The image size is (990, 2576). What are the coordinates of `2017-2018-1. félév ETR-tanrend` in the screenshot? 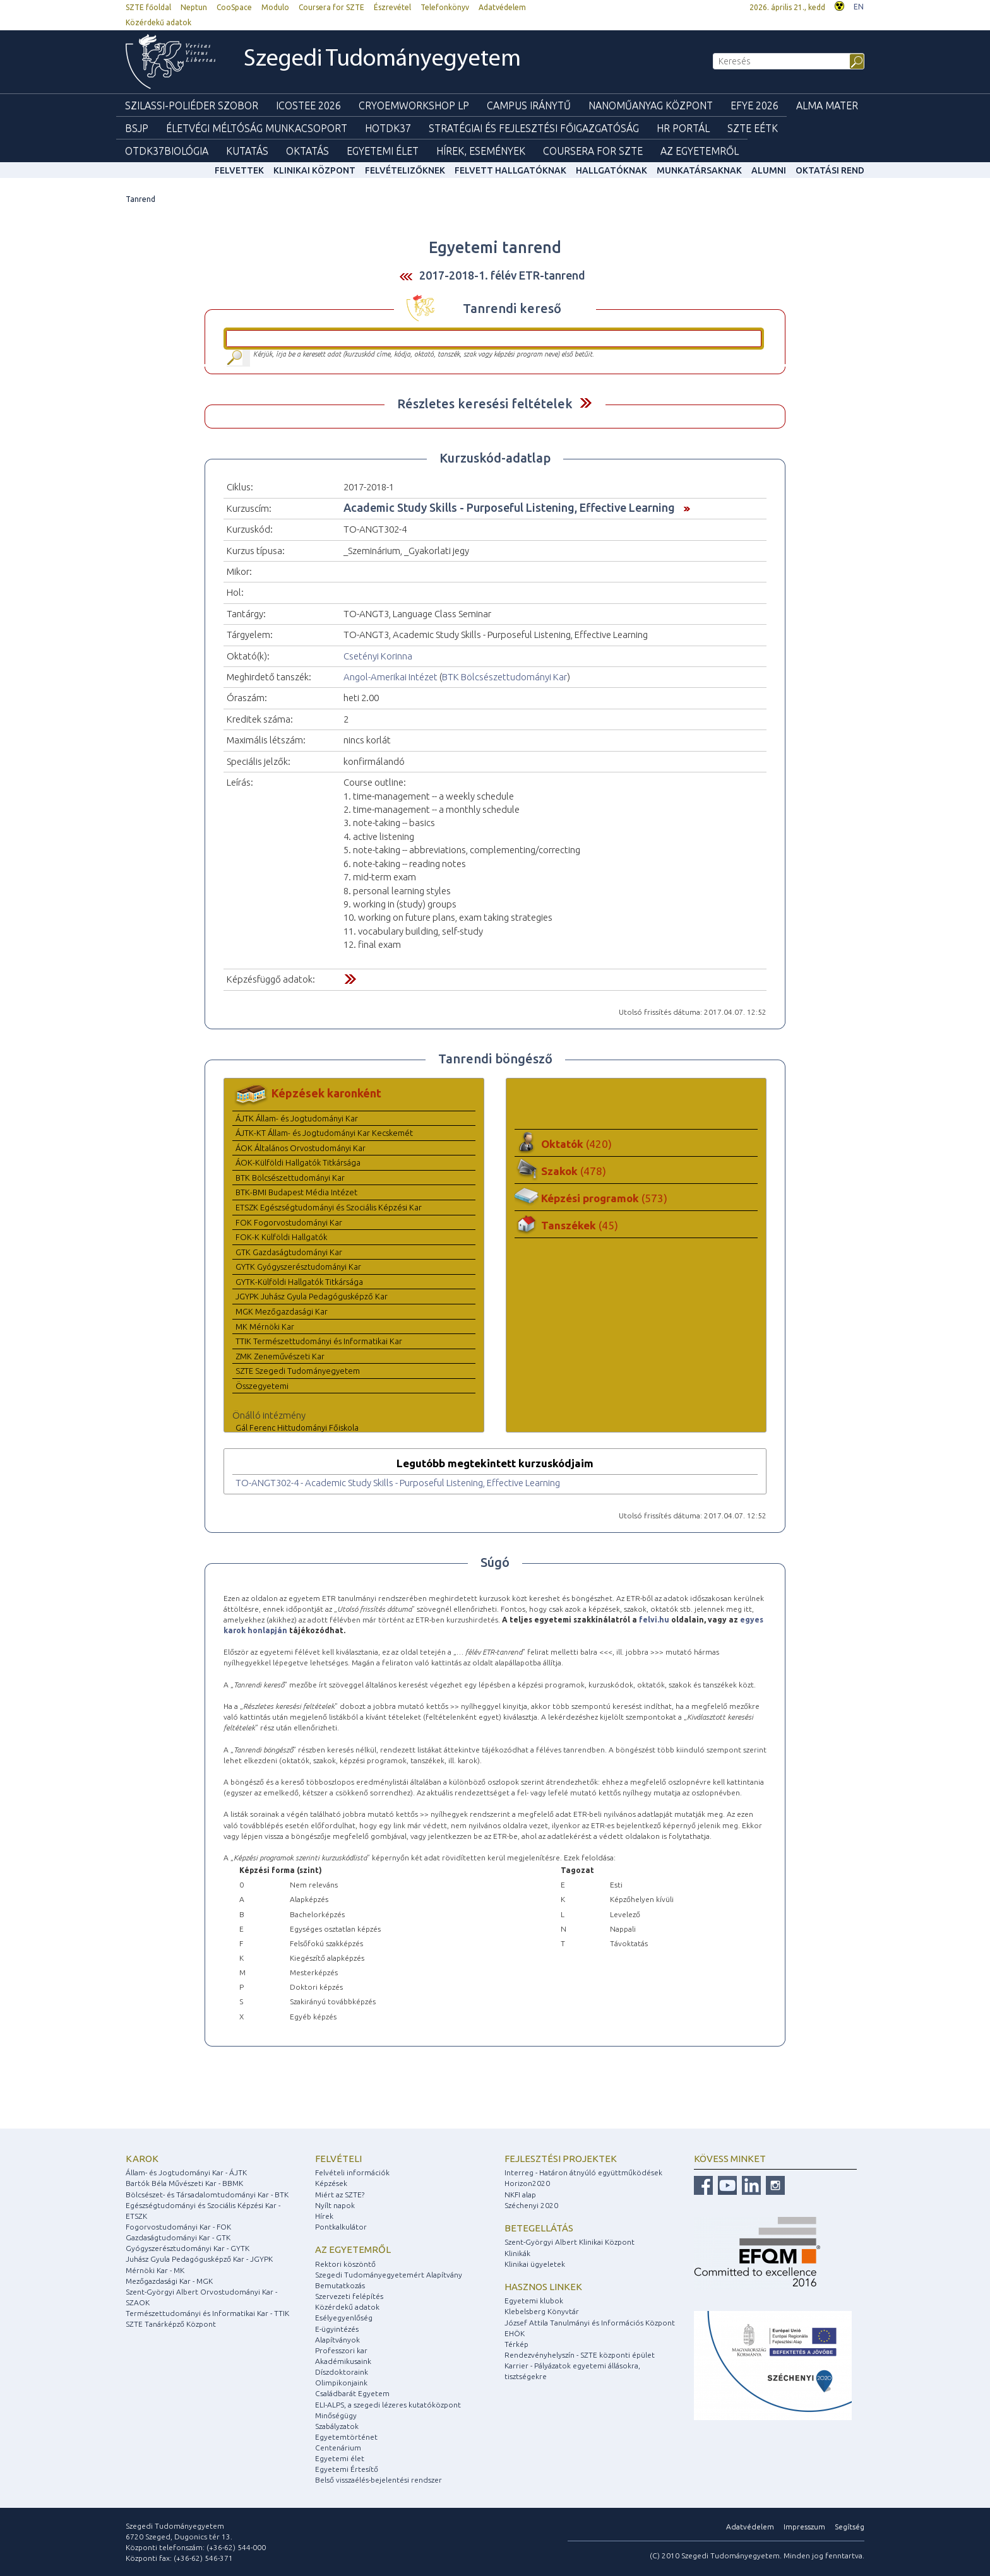 It's located at (502, 275).